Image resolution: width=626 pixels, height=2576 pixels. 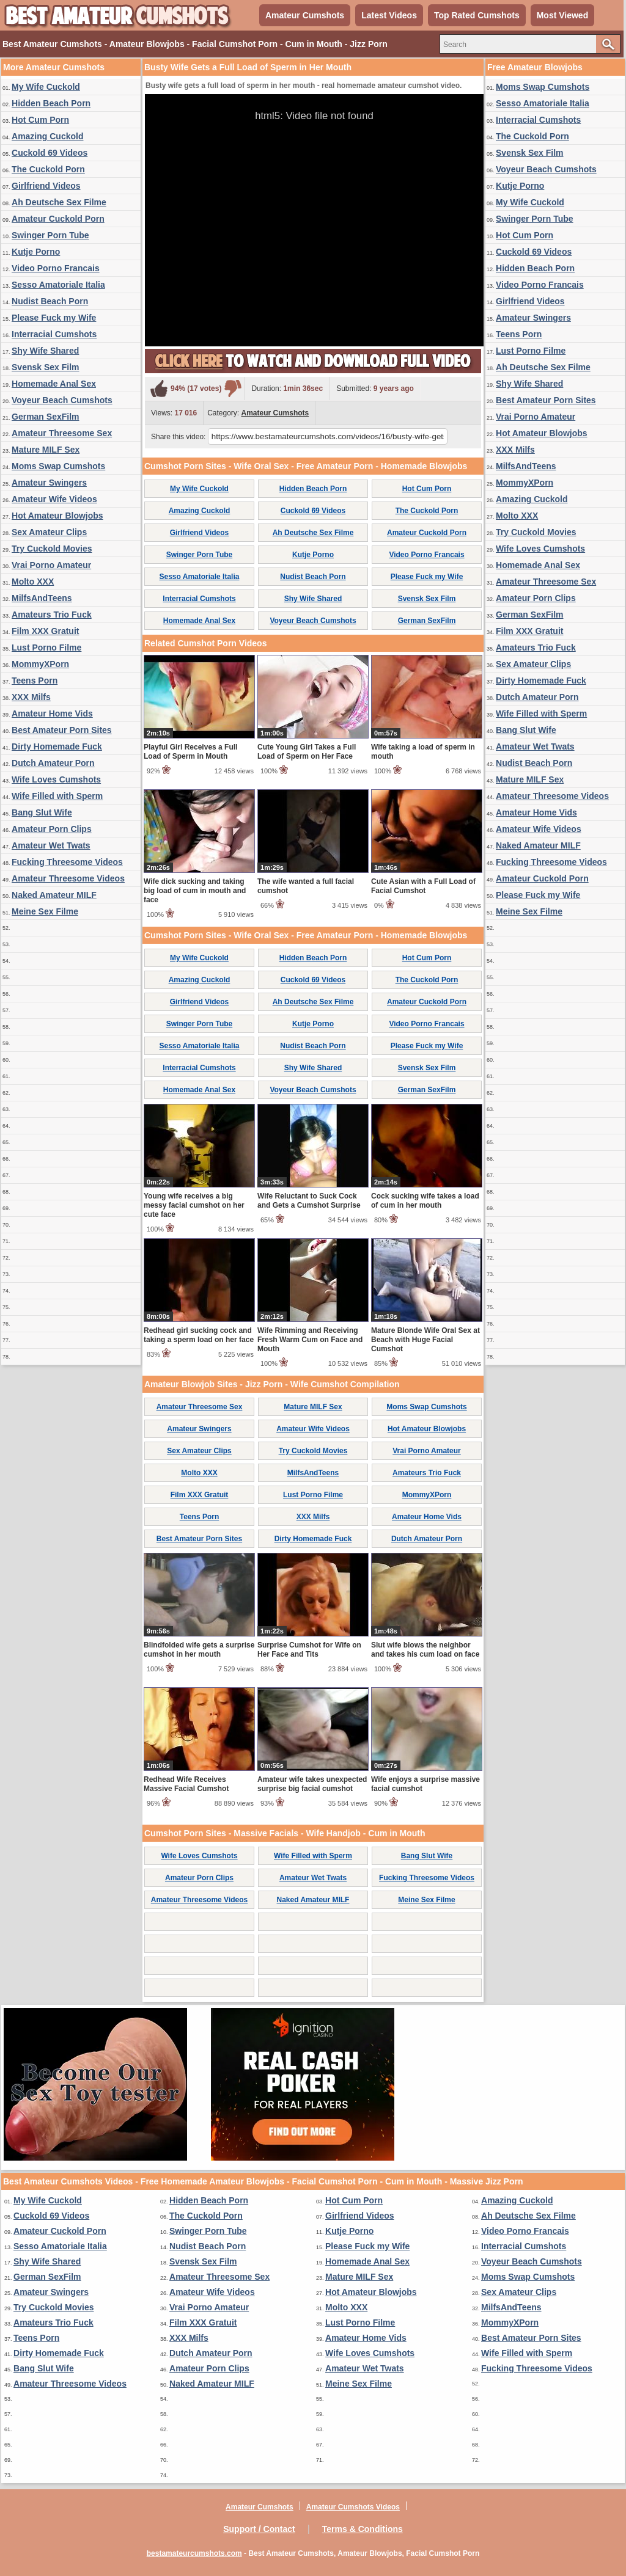 What do you see at coordinates (45, 367) in the screenshot?
I see `Svensk Sex Film` at bounding box center [45, 367].